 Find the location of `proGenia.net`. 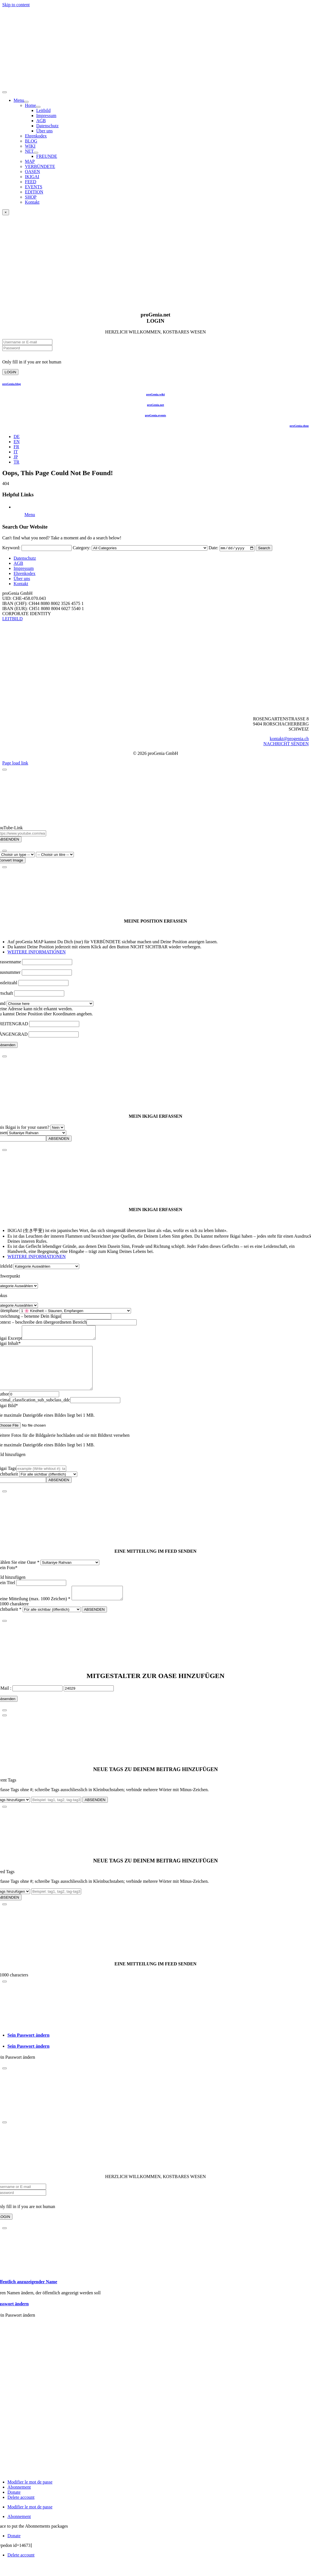

proGenia.net is located at coordinates (155, 404).